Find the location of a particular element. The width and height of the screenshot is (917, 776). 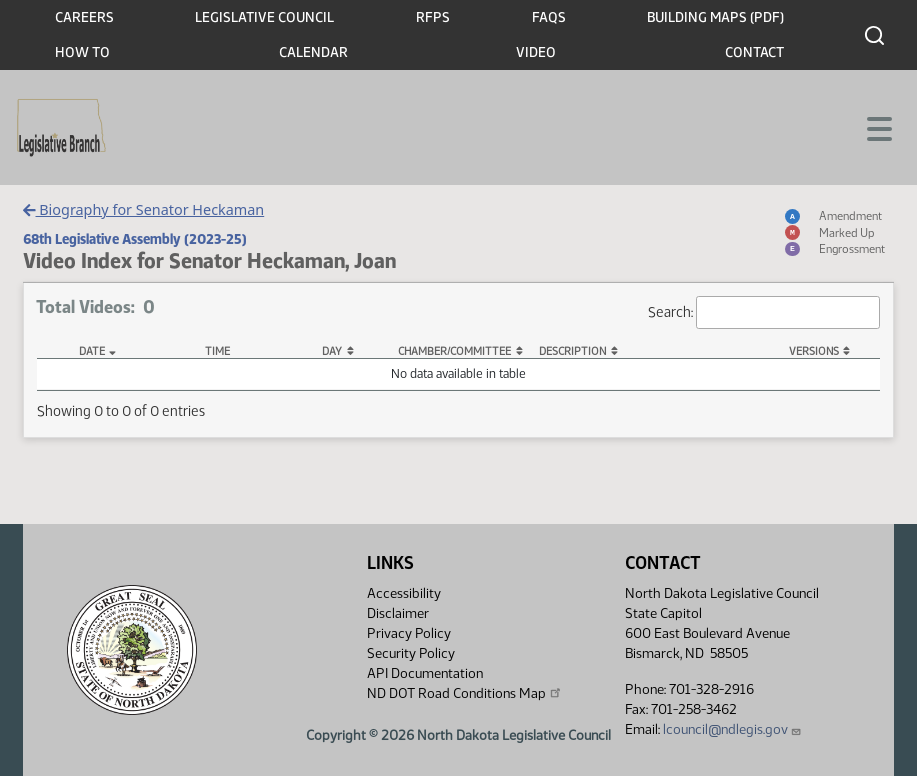

Biography for Senator Heckaman is located at coordinates (143, 209).